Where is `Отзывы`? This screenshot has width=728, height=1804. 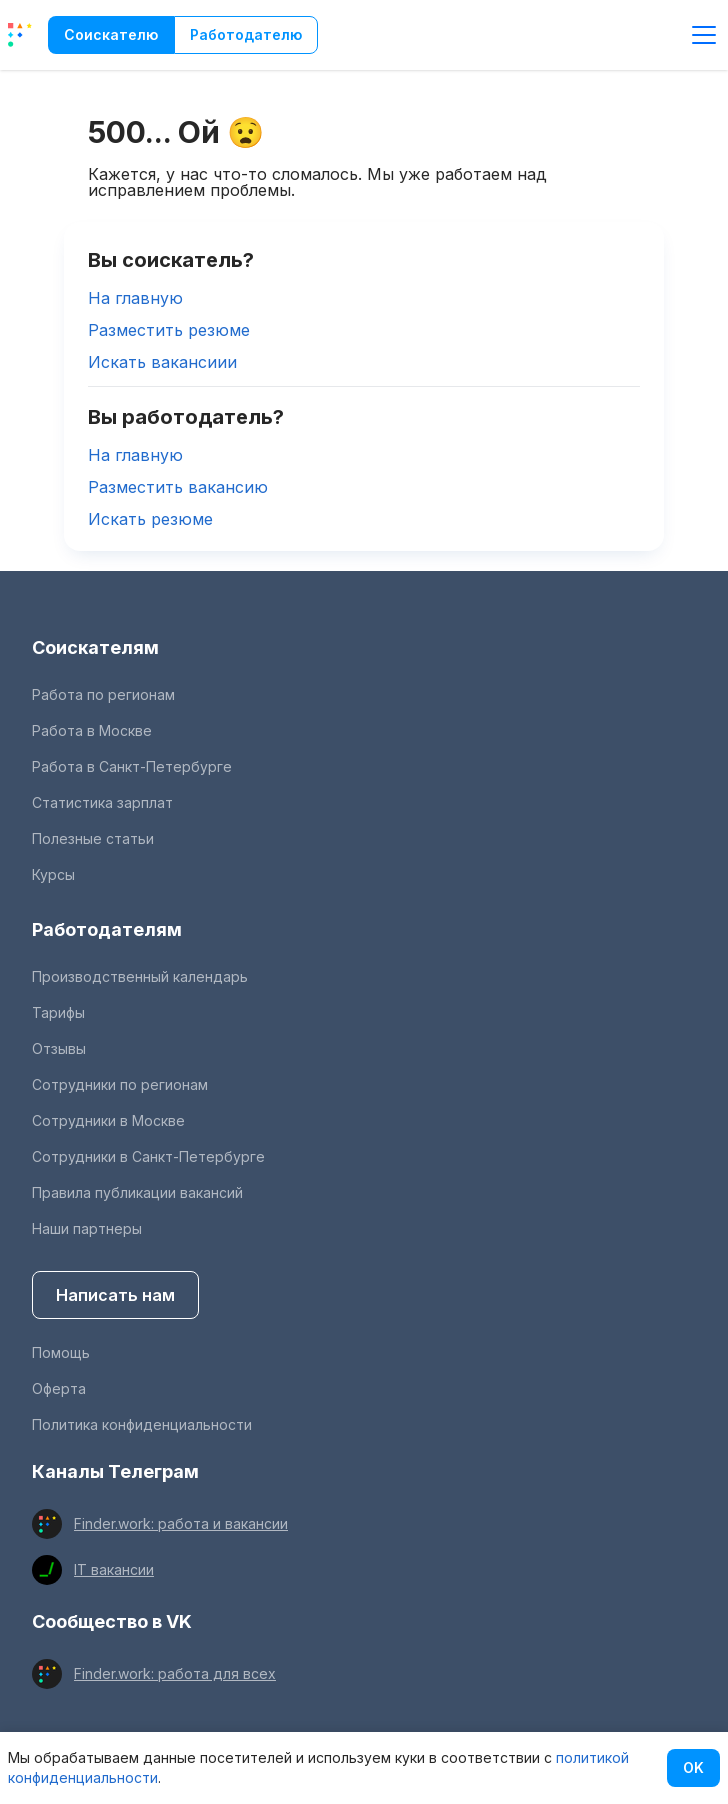
Отзывы is located at coordinates (59, 1048).